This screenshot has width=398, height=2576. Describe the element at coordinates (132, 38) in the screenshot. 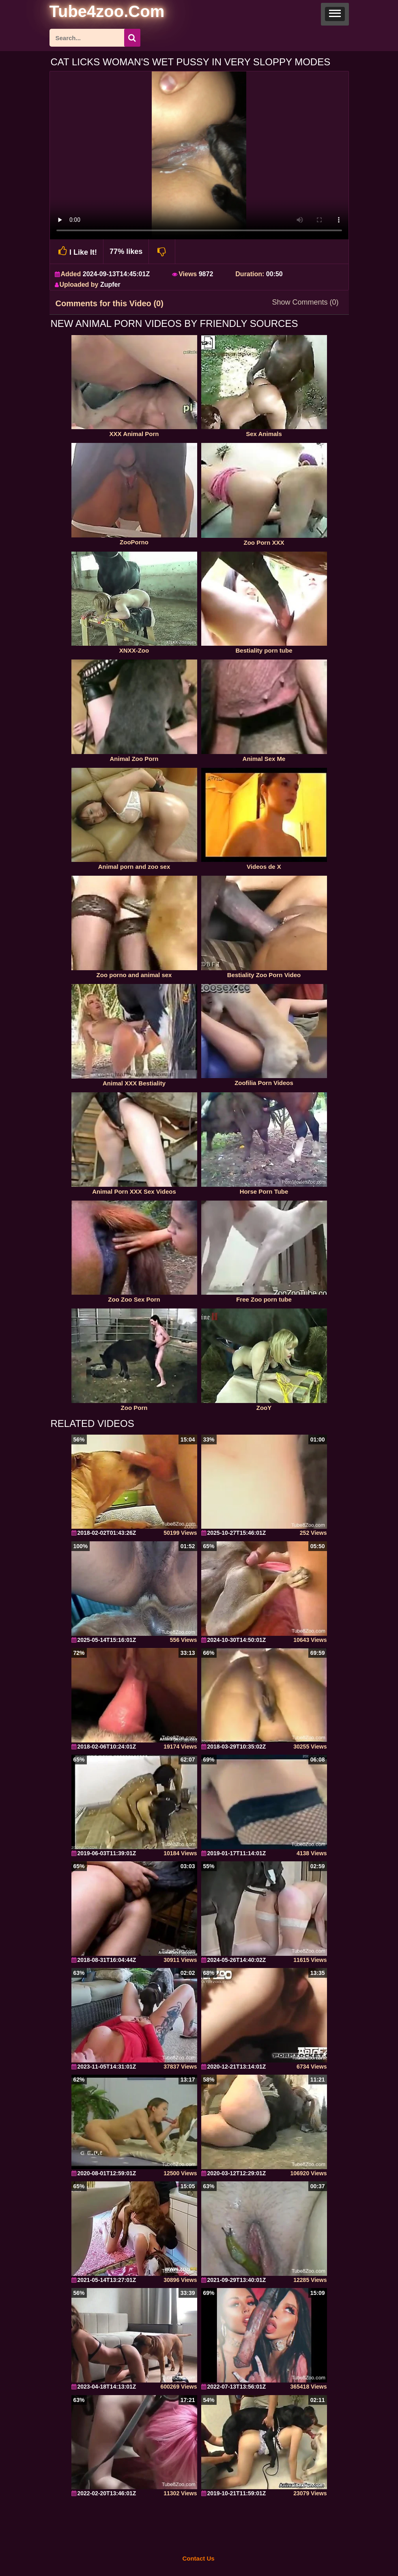

I see `[seach-button]` at that location.